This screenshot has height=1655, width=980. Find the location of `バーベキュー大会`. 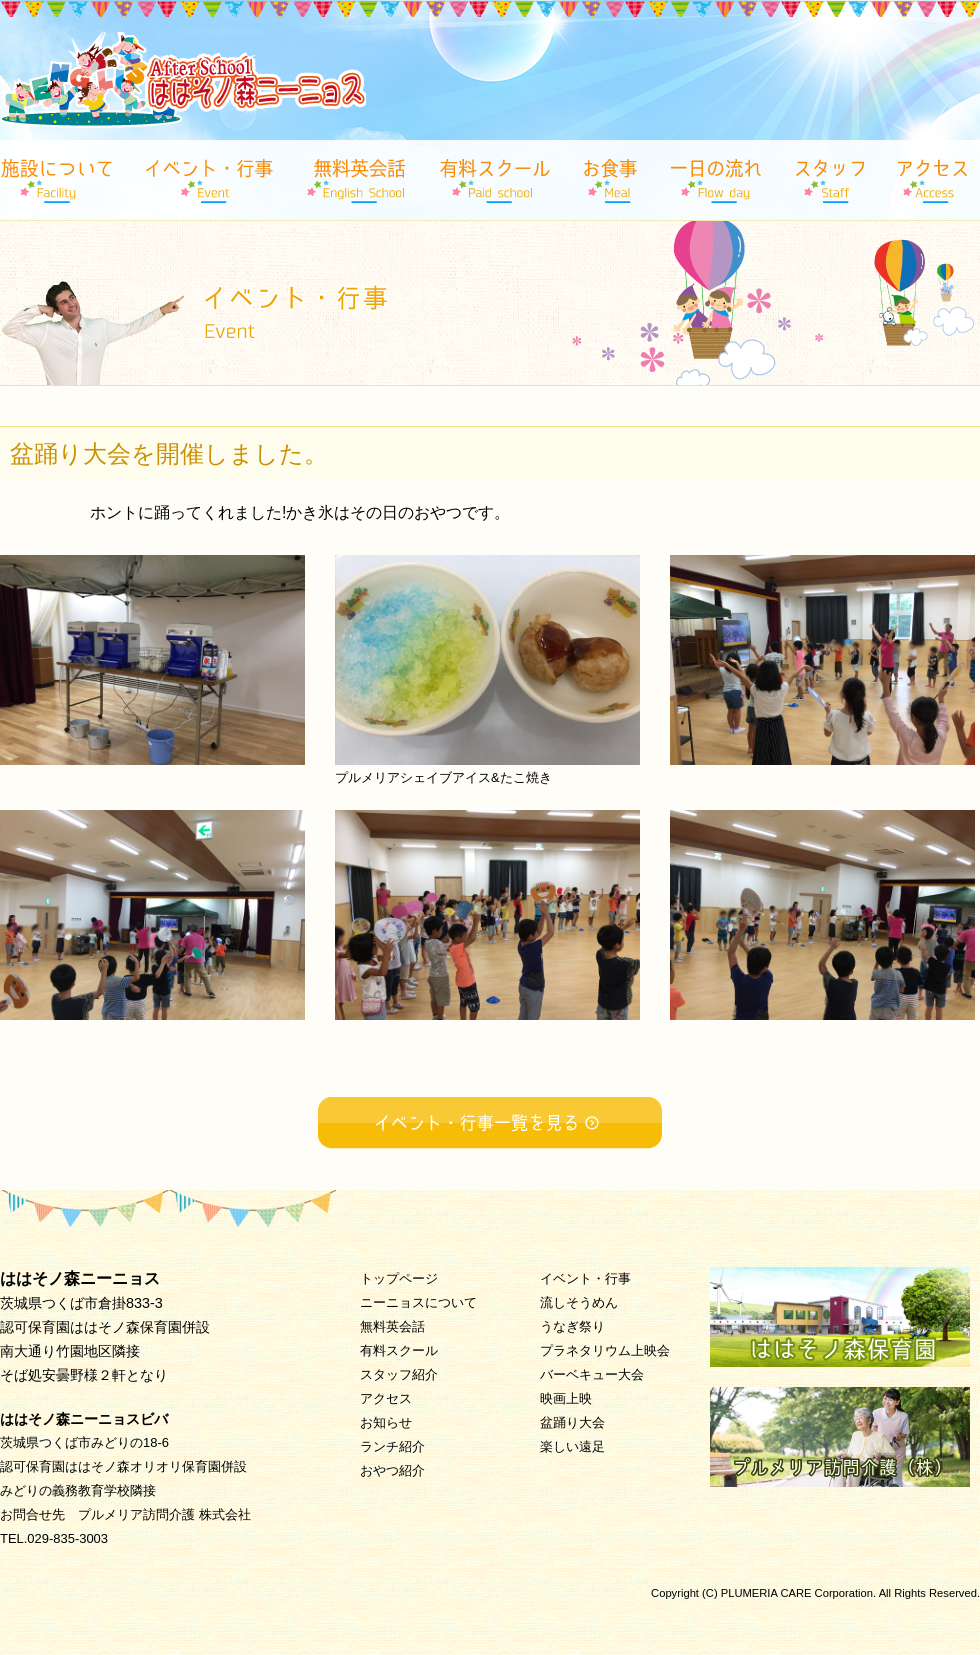

バーベキュー大会 is located at coordinates (592, 1374).